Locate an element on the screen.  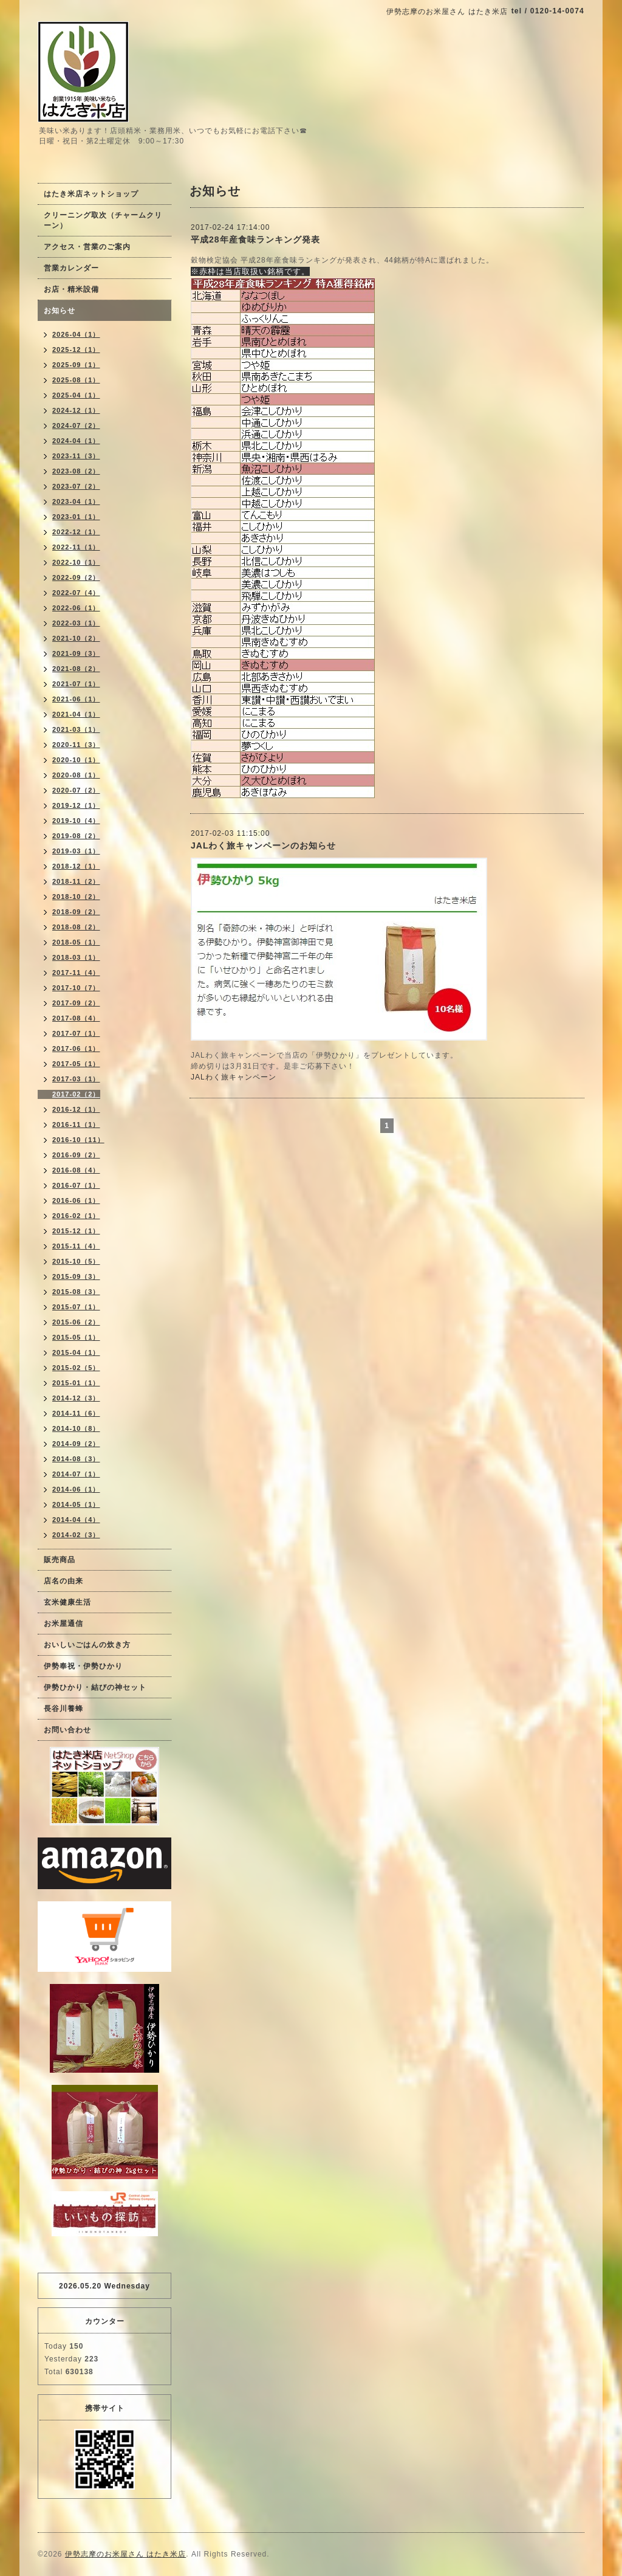
2021-08（2） is located at coordinates (76, 668).